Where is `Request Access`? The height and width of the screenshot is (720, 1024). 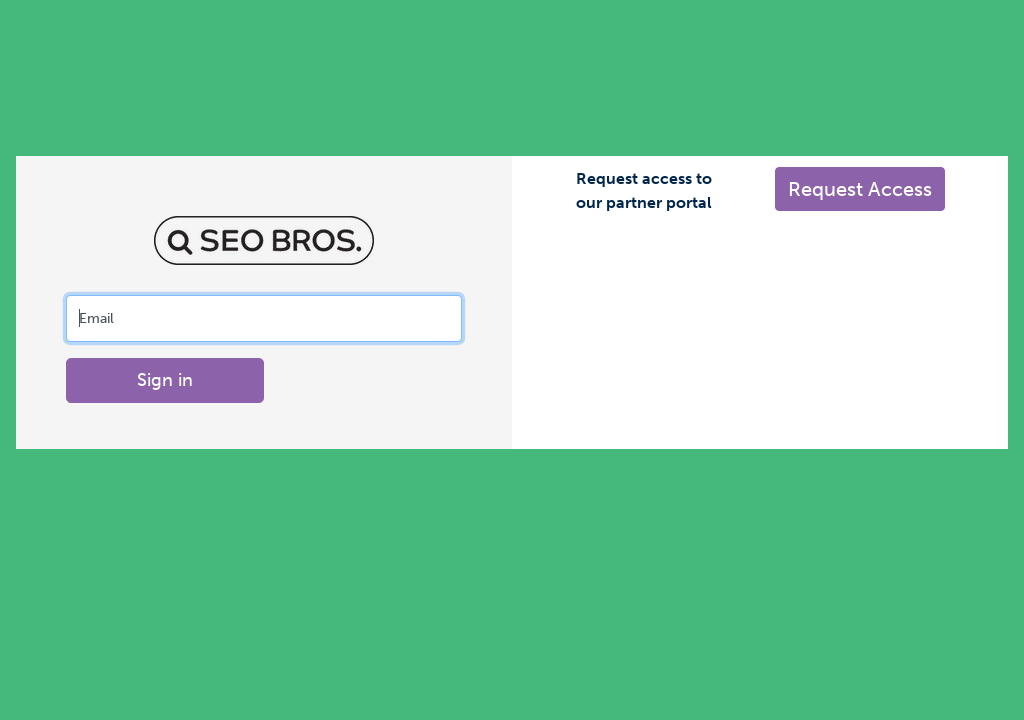
Request Access is located at coordinates (860, 189).